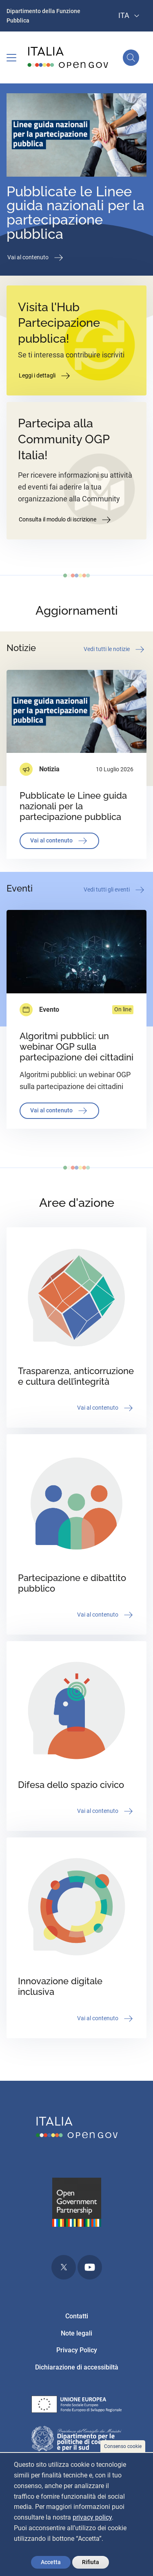 The height and width of the screenshot is (2576, 153). Describe the element at coordinates (92, 2517) in the screenshot. I see `privacy policy` at that location.